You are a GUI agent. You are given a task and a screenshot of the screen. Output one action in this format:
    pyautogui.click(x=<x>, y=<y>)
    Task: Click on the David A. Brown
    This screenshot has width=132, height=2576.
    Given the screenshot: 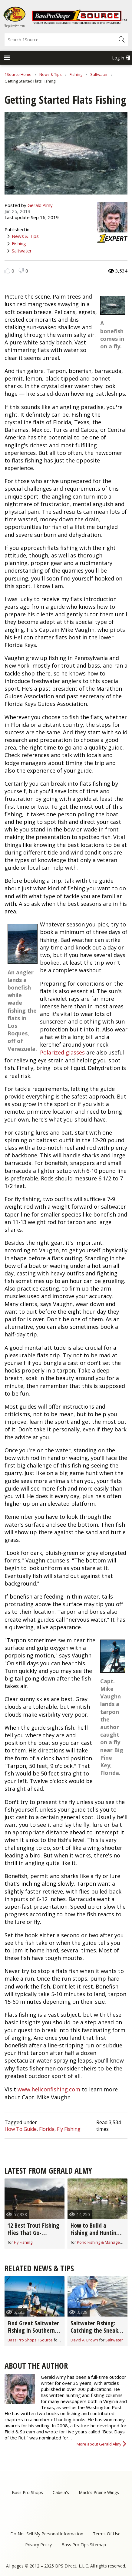 What is the action you would take?
    pyautogui.click(x=84, y=2340)
    